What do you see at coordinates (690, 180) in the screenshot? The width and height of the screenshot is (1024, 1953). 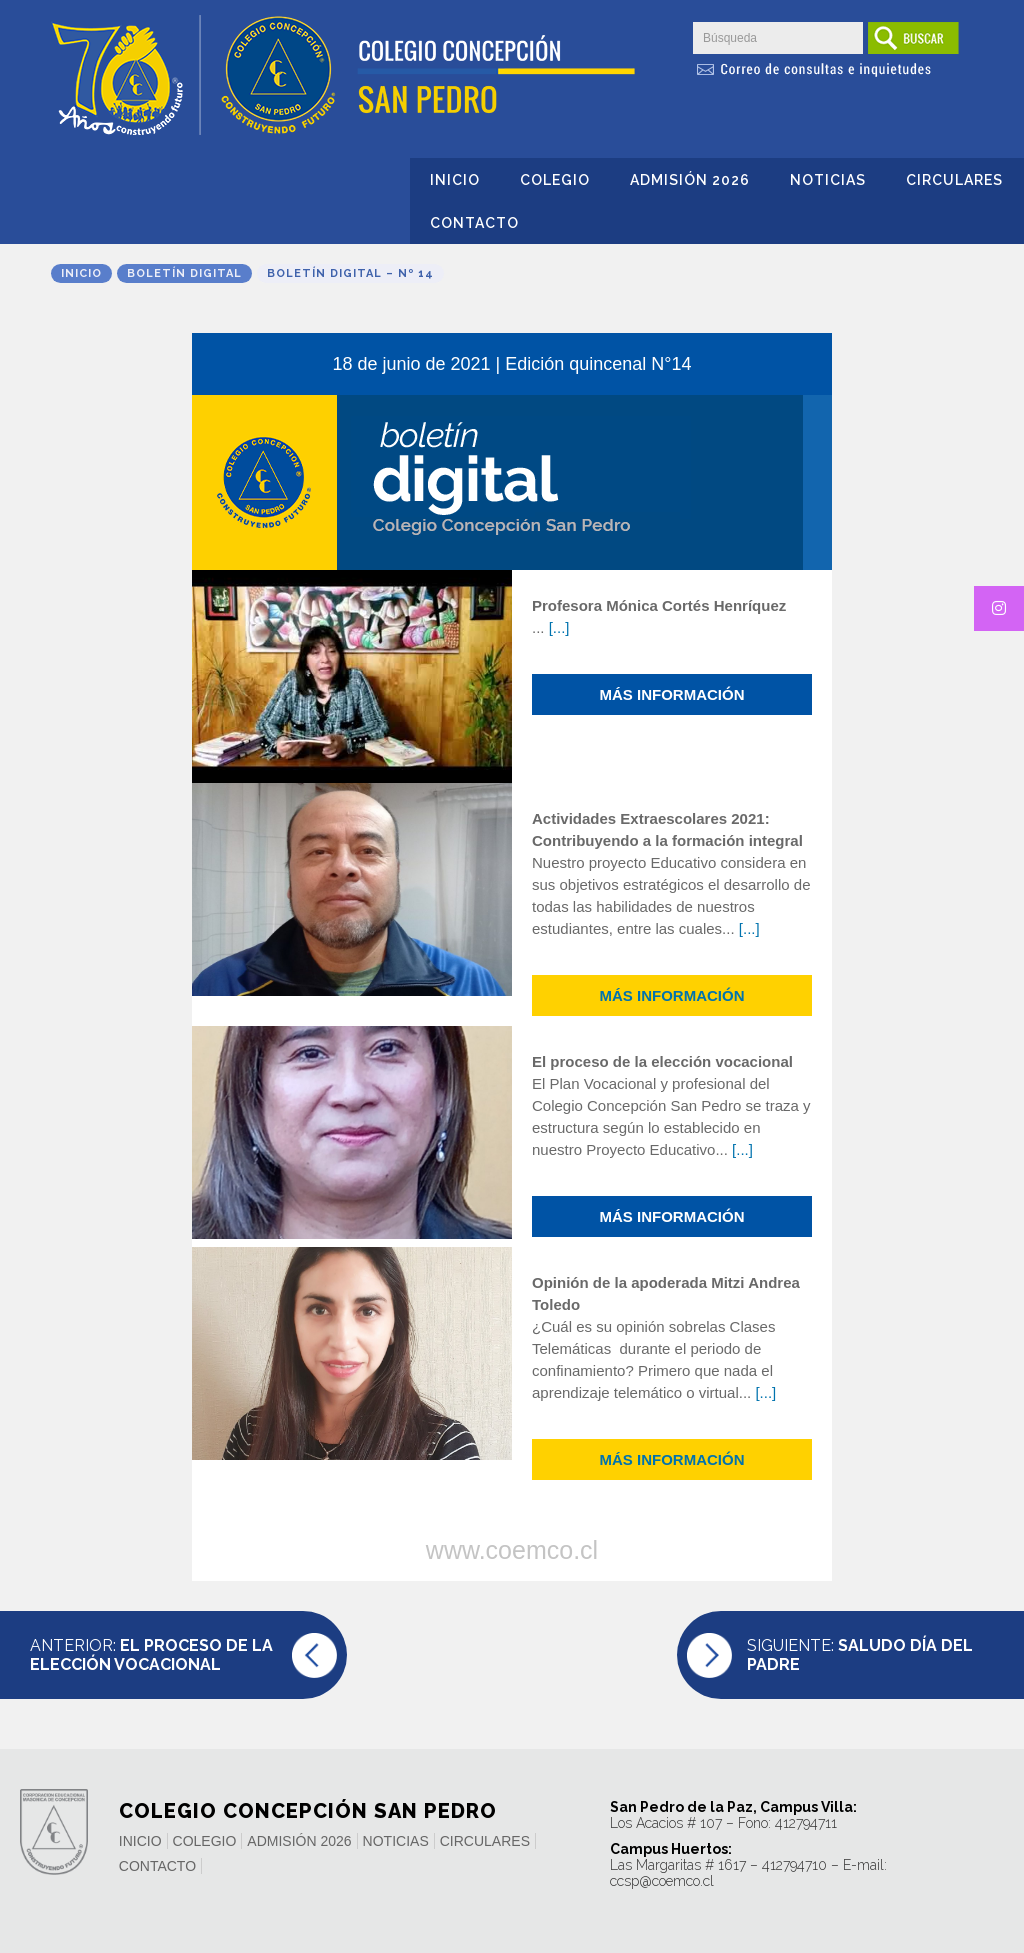 I see `Admisión 2026` at bounding box center [690, 180].